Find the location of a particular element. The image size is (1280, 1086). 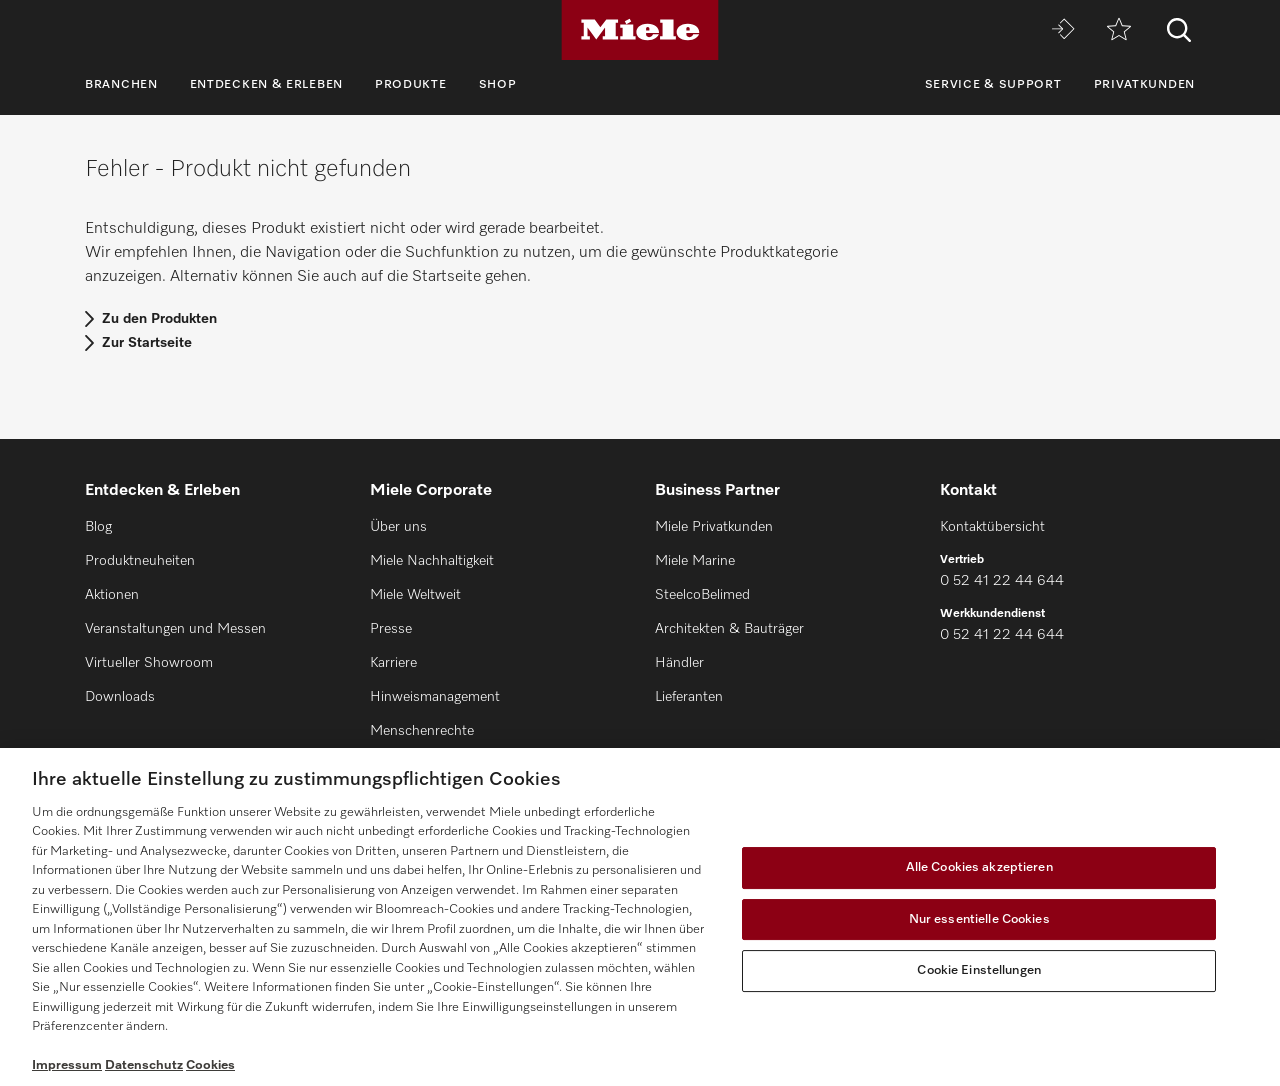

Miele Weltweit is located at coordinates (415, 595).